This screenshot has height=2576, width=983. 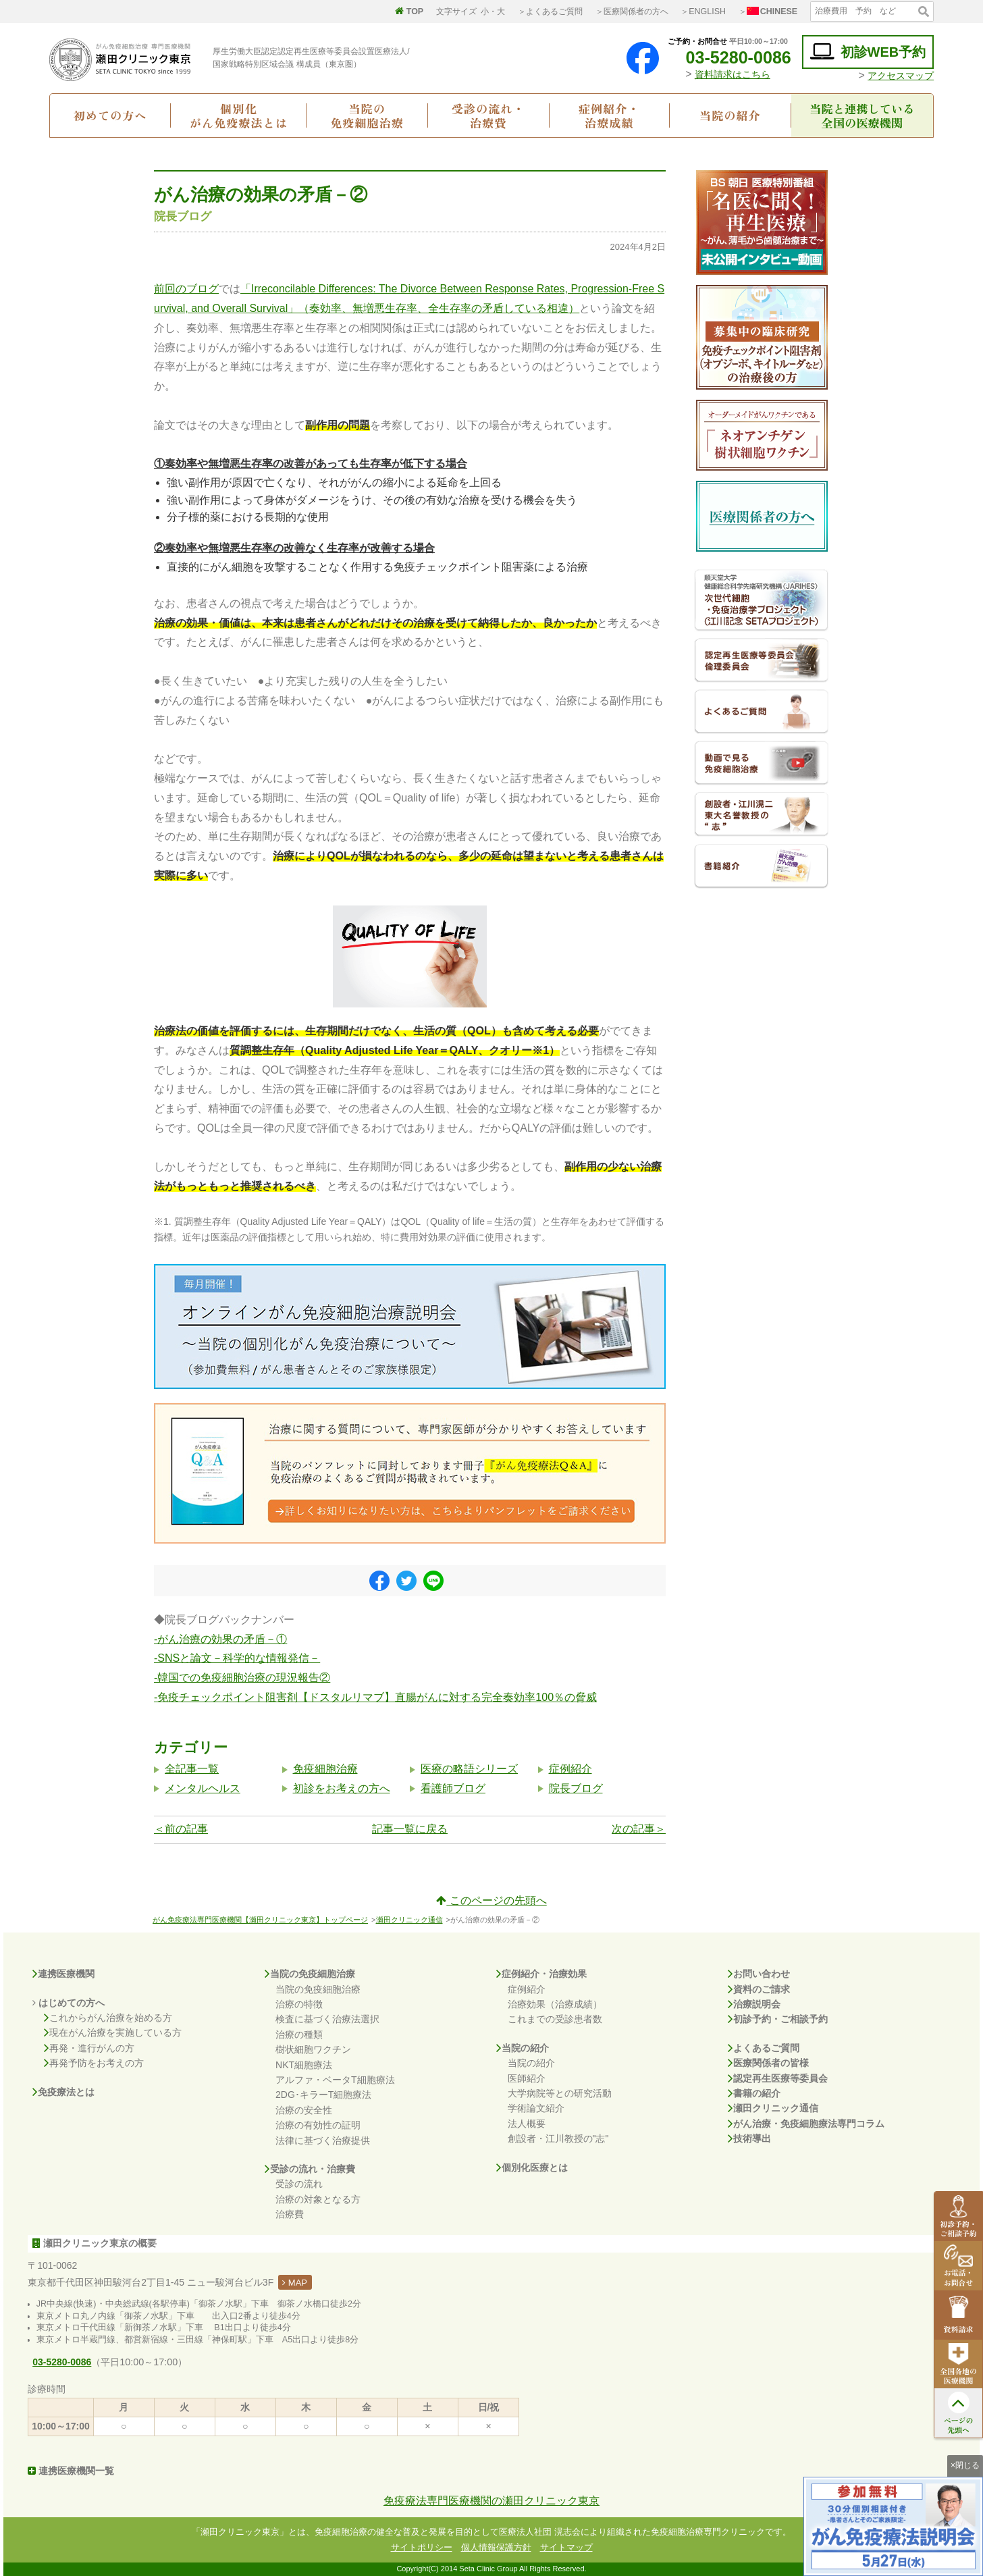 I want to click on アクセスマップ, so click(x=901, y=75).